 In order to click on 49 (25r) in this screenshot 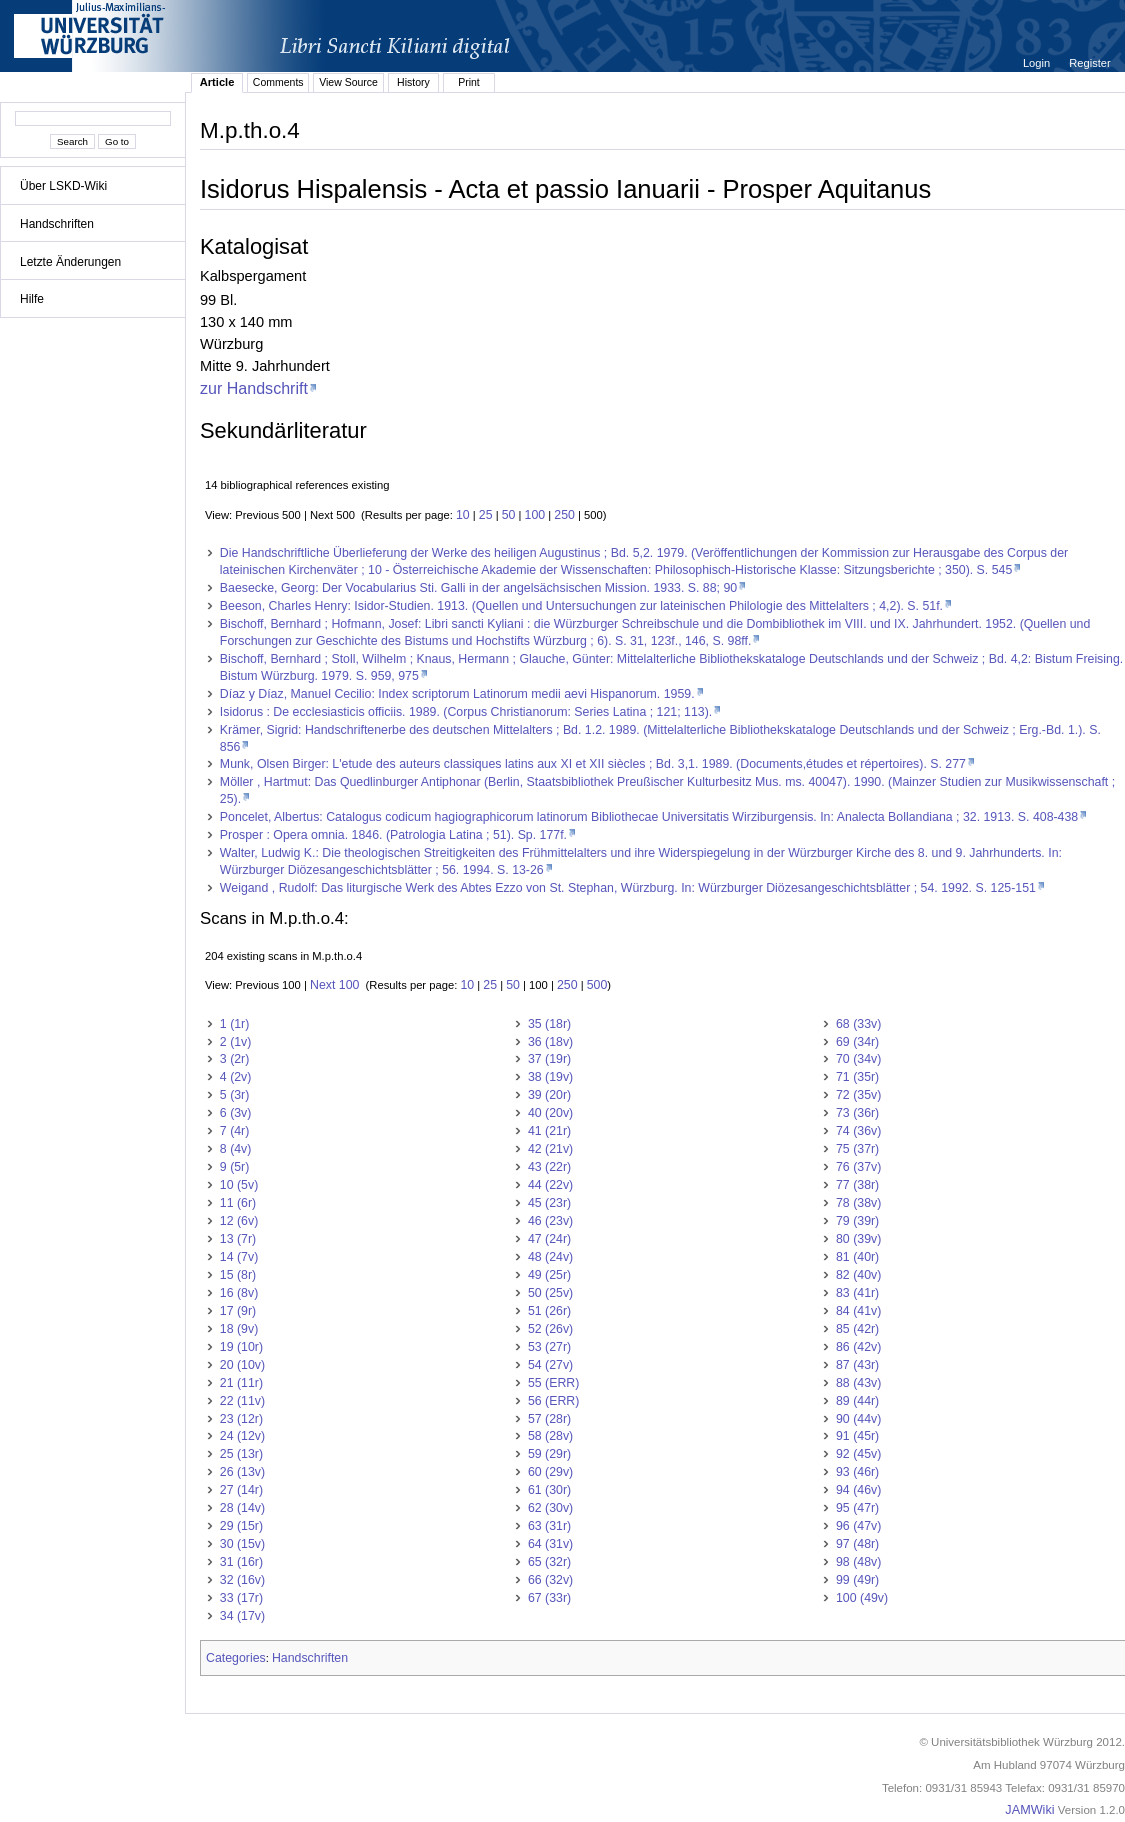, I will do `click(549, 1275)`.